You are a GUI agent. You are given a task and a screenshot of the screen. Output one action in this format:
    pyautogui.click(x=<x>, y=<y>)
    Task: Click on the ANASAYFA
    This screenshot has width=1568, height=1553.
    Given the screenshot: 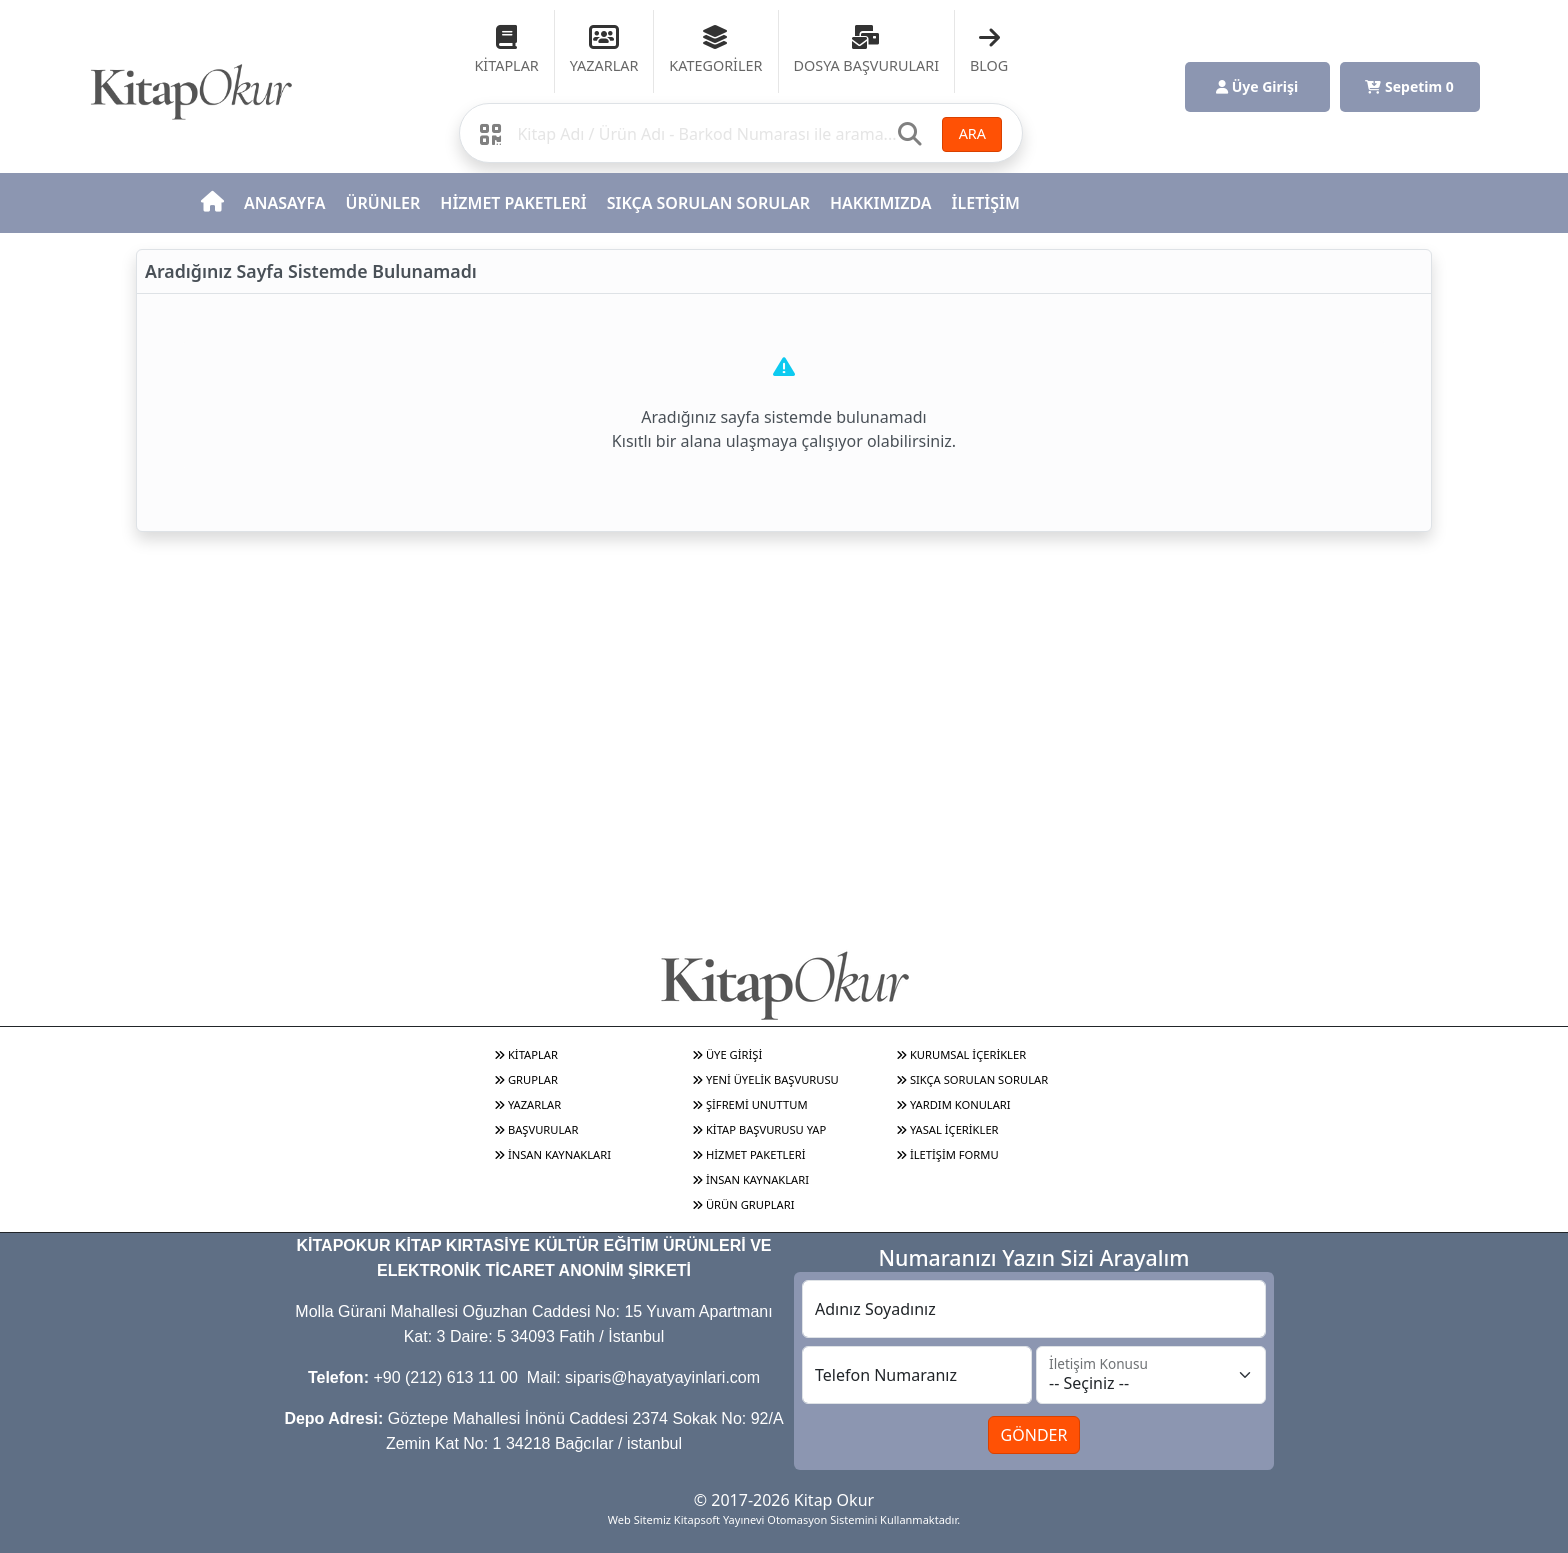 What is the action you would take?
    pyautogui.click(x=284, y=203)
    